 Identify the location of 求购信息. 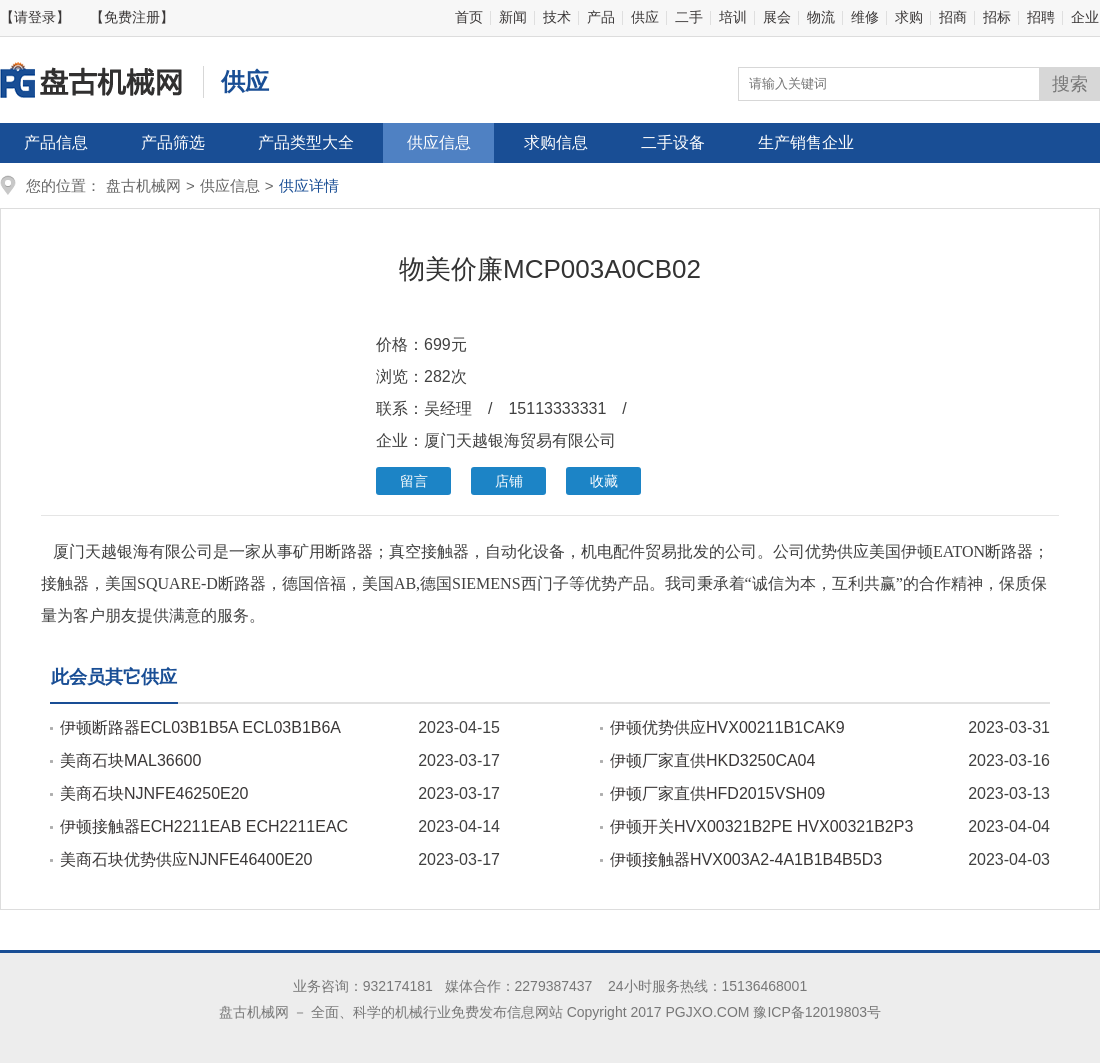
(556, 142).